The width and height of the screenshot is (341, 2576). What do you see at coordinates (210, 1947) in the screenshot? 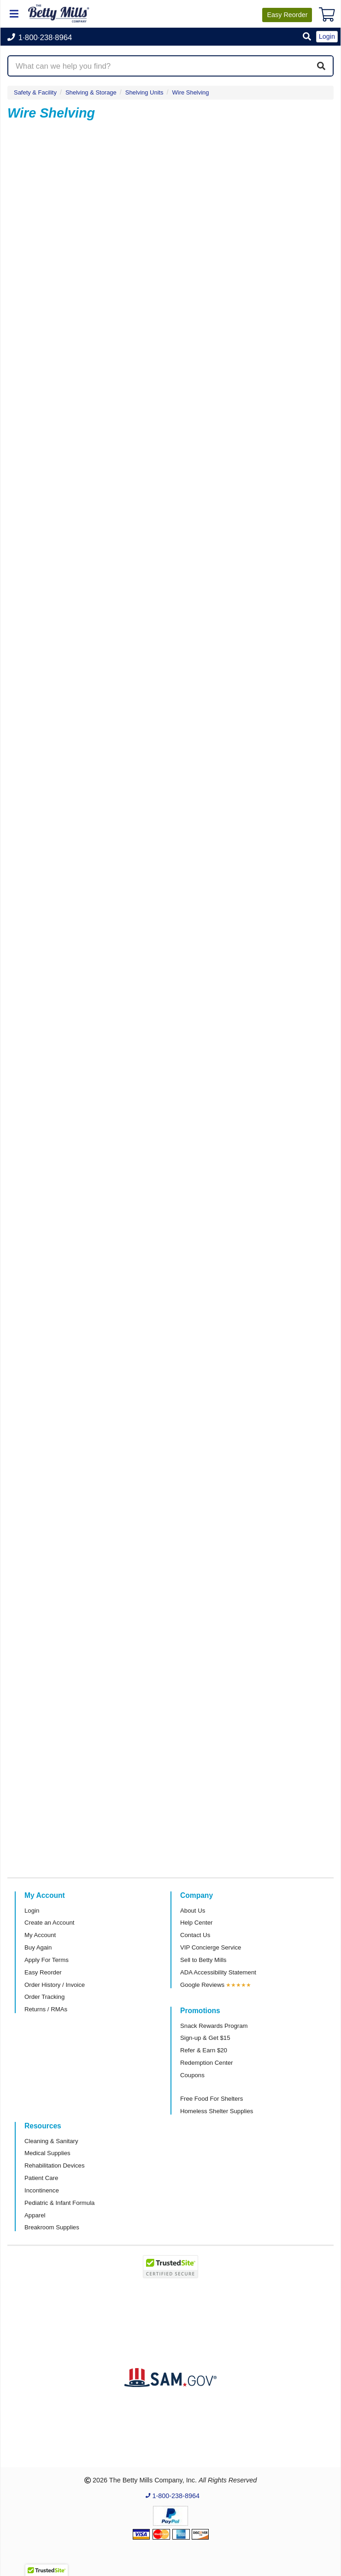
I see `VIP Concierge Service` at bounding box center [210, 1947].